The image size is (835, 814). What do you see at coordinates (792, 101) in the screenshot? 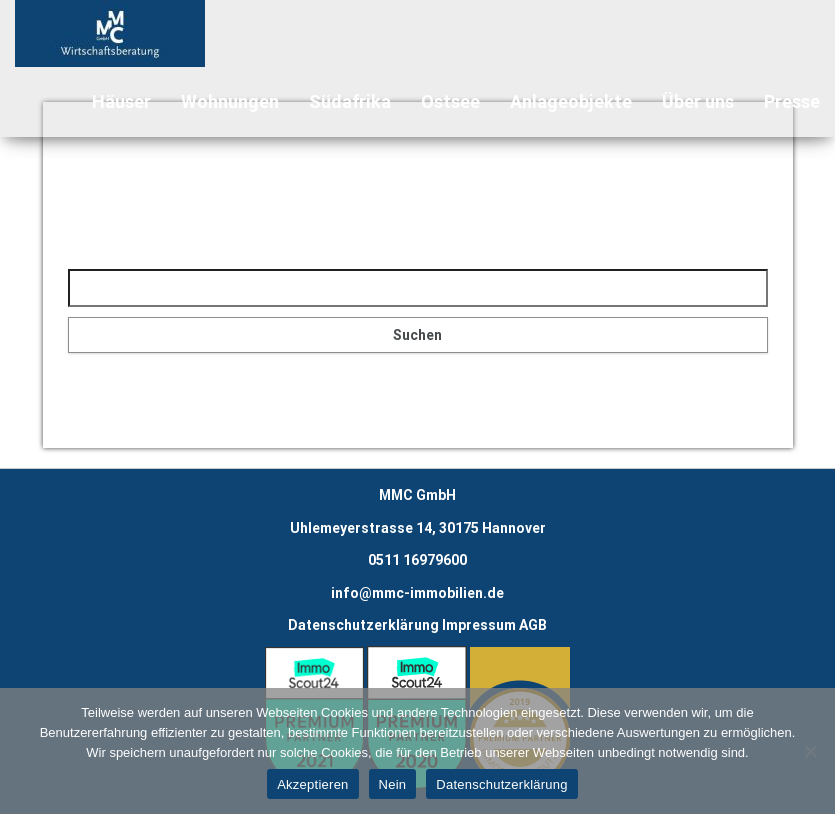
I see `Presse` at bounding box center [792, 101].